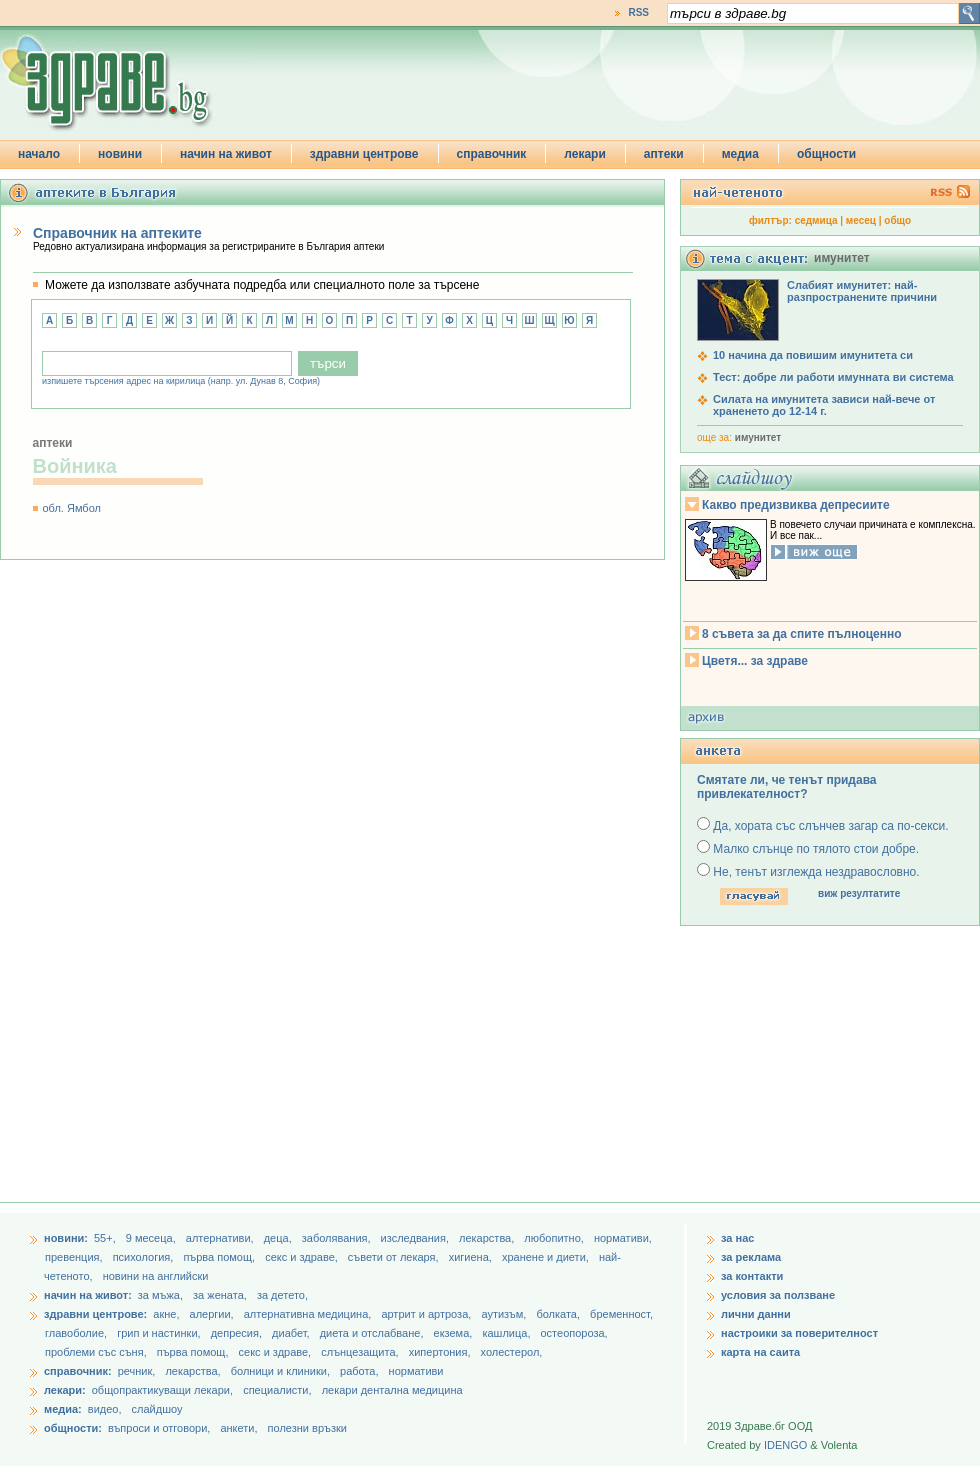  Describe the element at coordinates (65, 1390) in the screenshot. I see `лекари:` at that location.